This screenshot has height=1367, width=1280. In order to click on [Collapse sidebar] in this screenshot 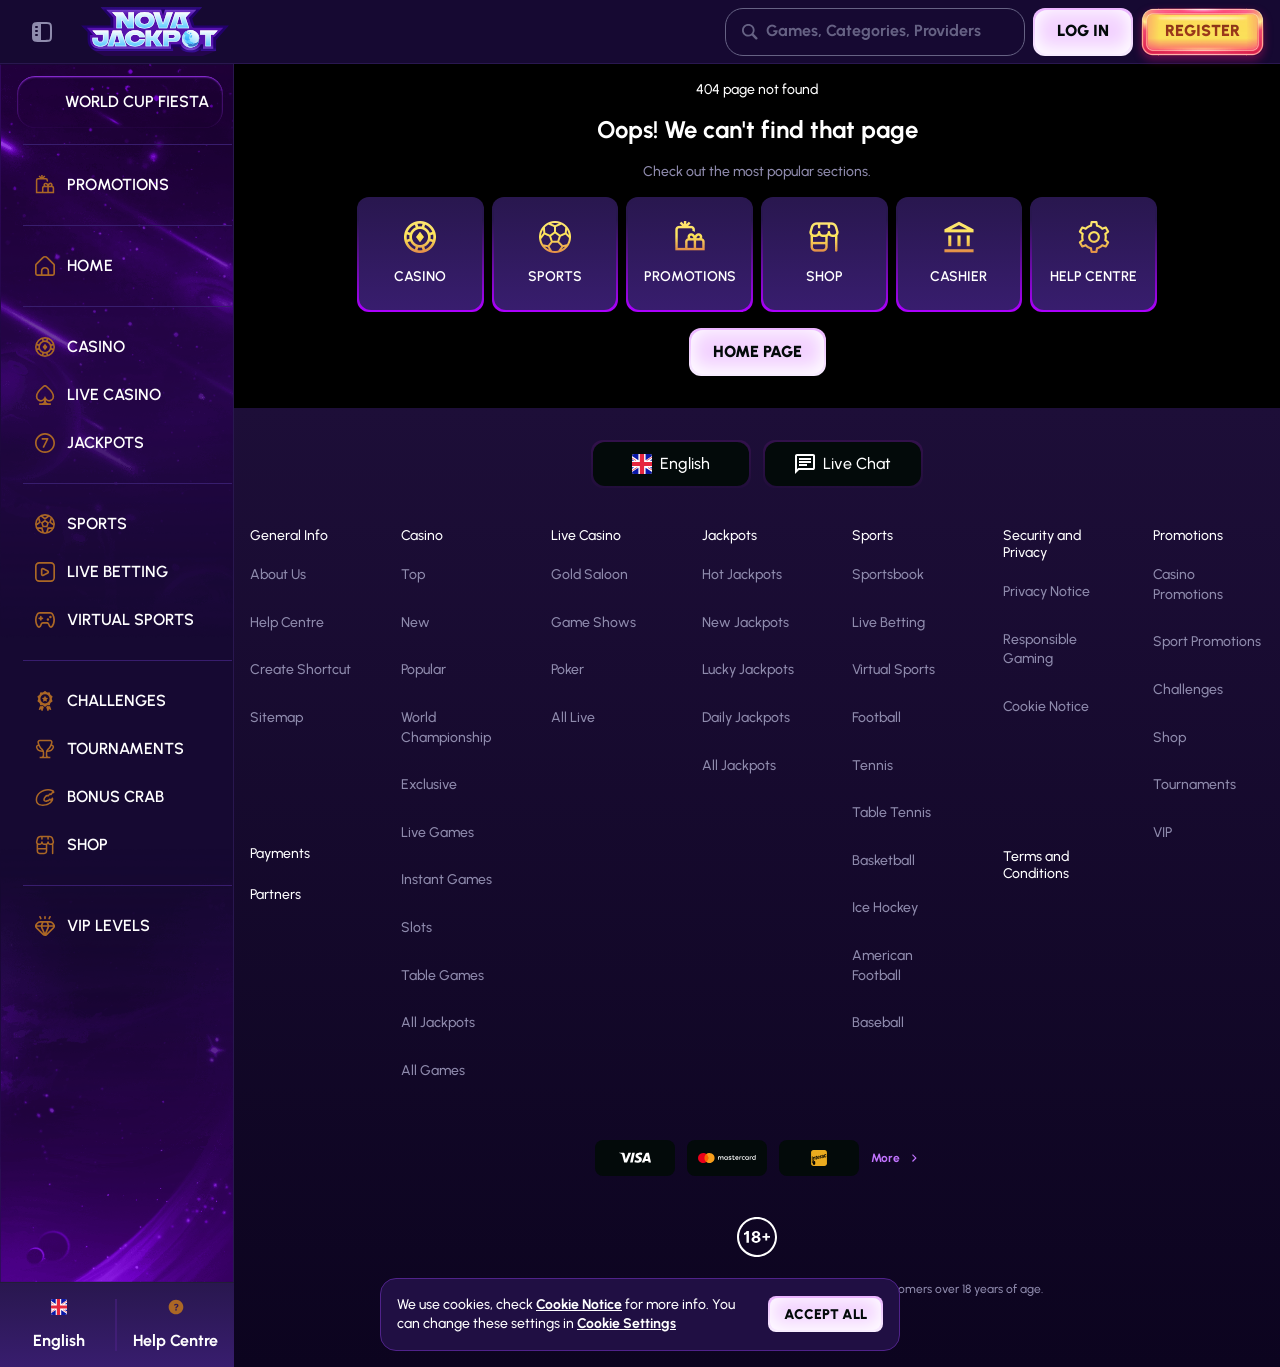, I will do `click(42, 32)`.